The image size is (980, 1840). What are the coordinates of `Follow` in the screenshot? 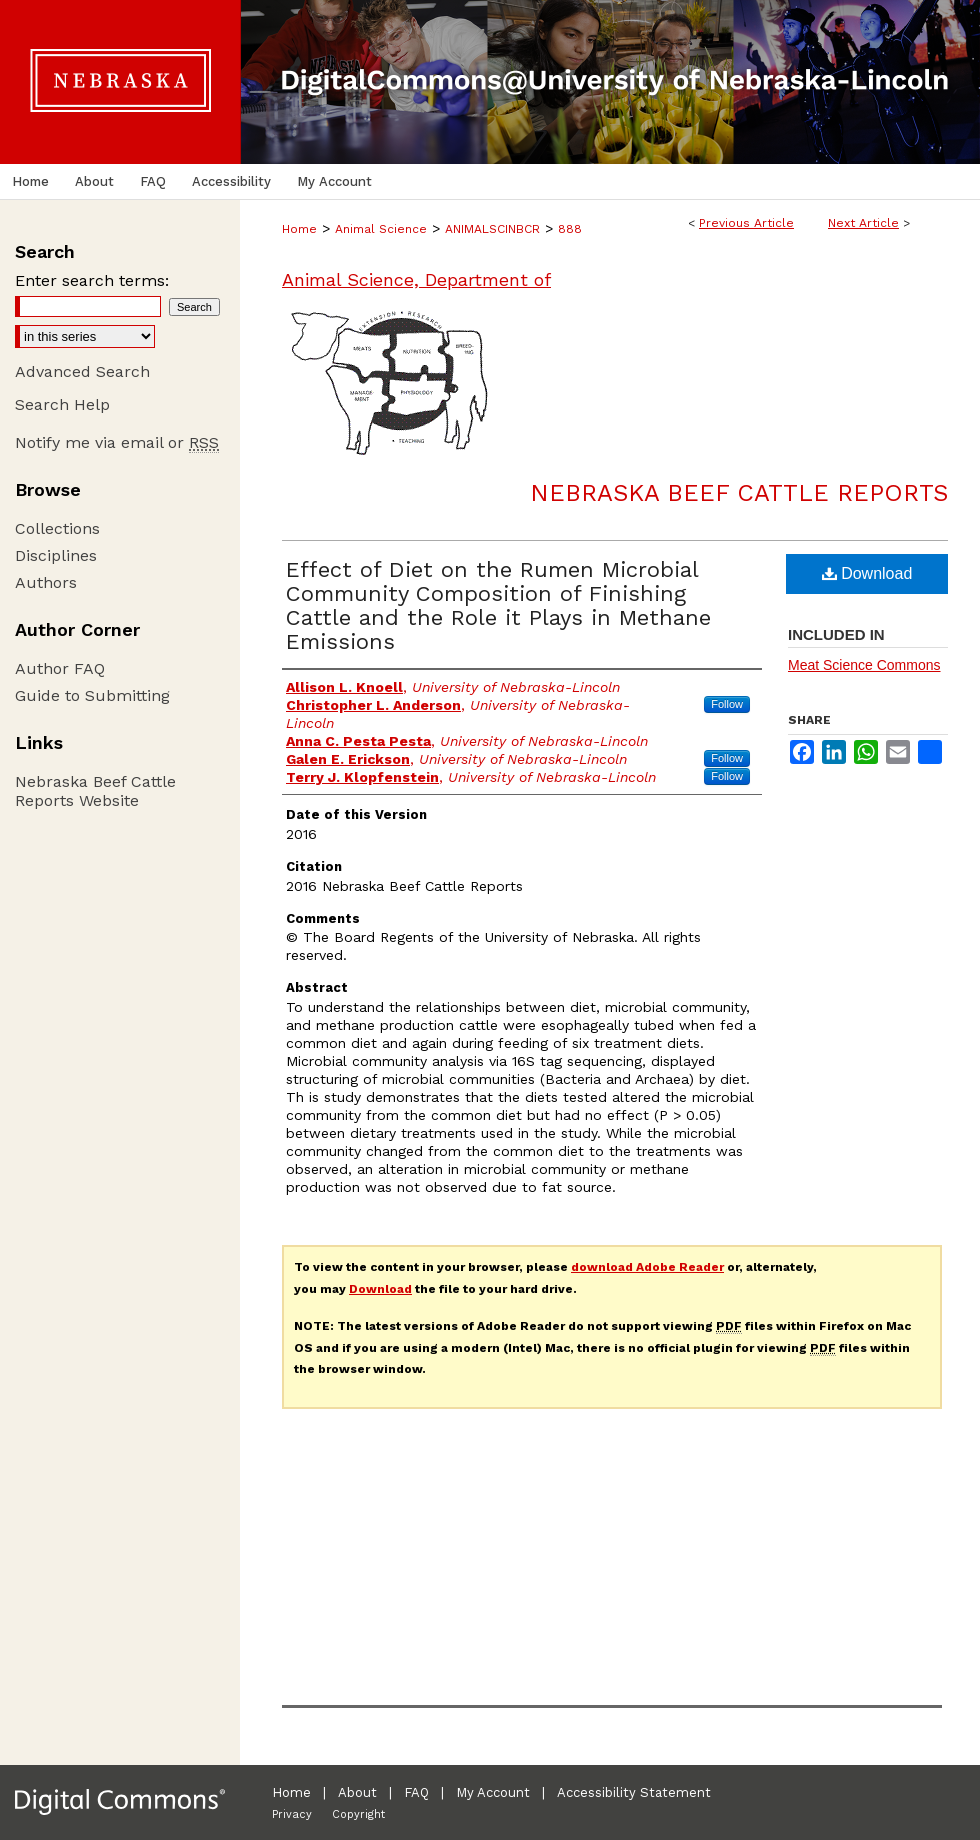 It's located at (727, 704).